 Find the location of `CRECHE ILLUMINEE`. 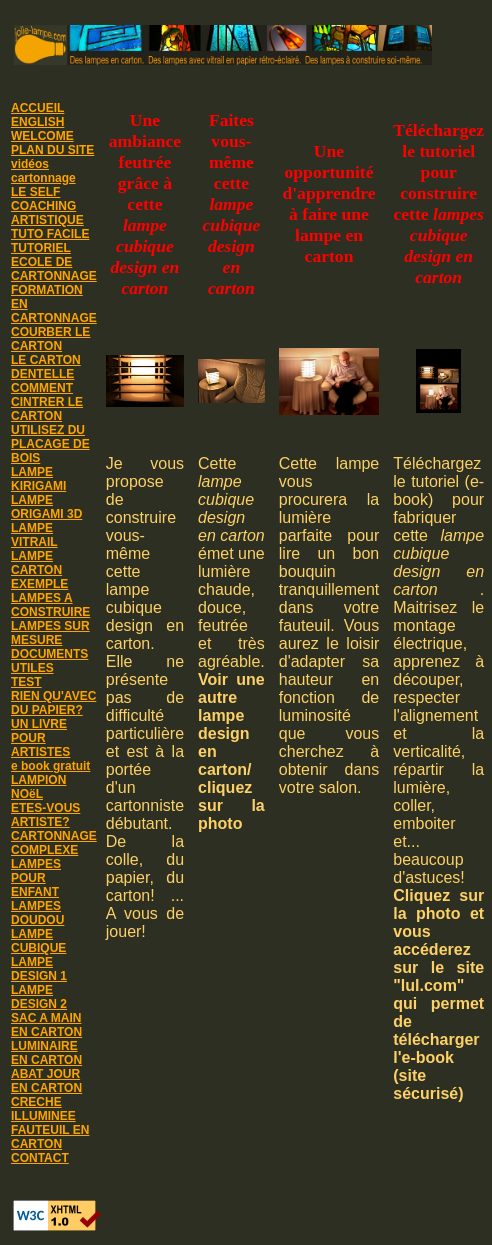

CRECHE ILLUMINEE is located at coordinates (43, 1109).